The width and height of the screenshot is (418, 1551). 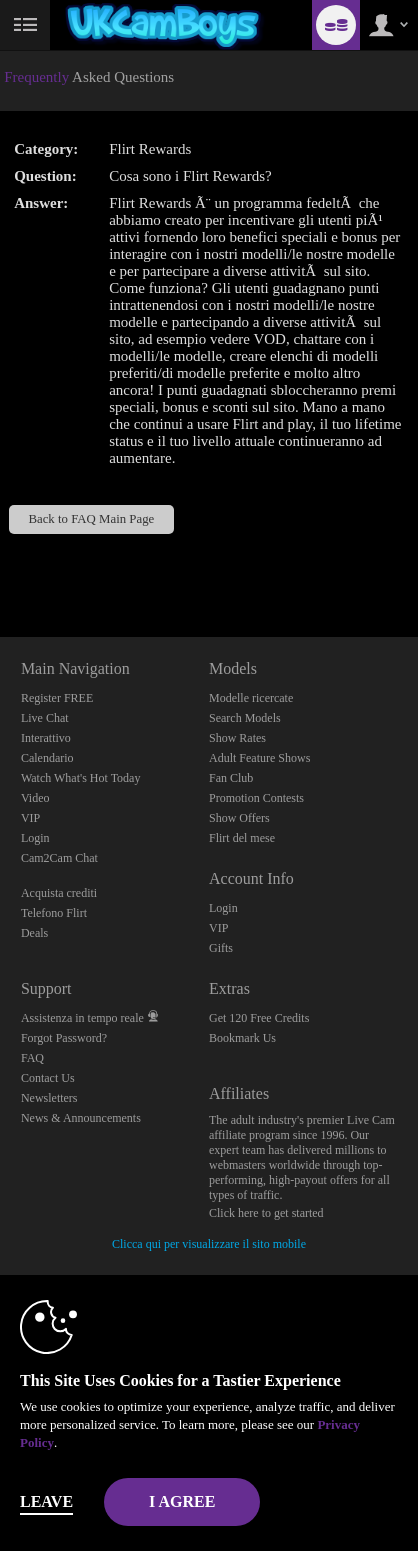 What do you see at coordinates (245, 718) in the screenshot?
I see `Search Models` at bounding box center [245, 718].